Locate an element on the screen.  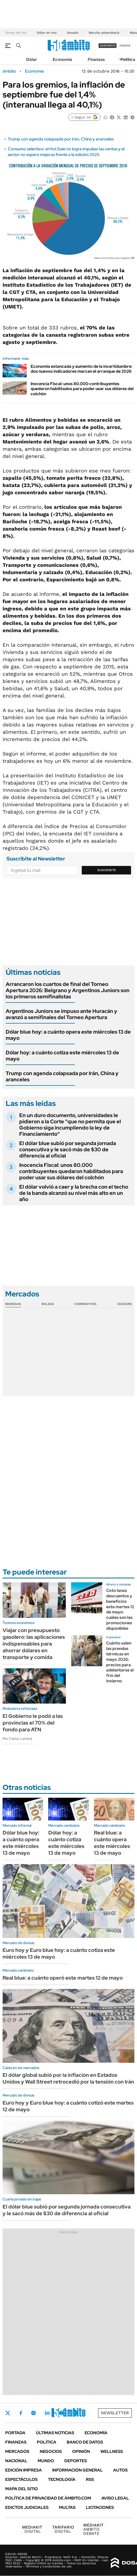
Últimas noticias is located at coordinates (55, 2433).